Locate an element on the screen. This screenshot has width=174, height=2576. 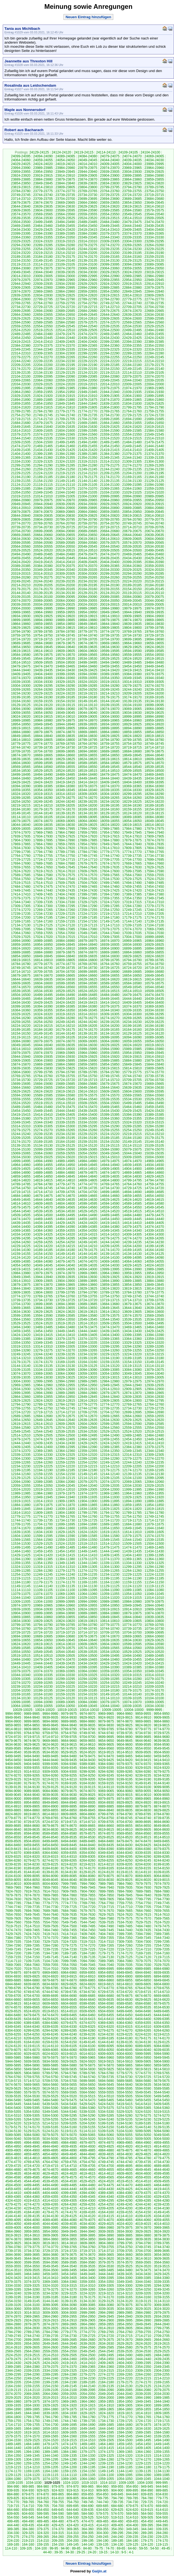
17559-17555 is located at coordinates (154, 875).